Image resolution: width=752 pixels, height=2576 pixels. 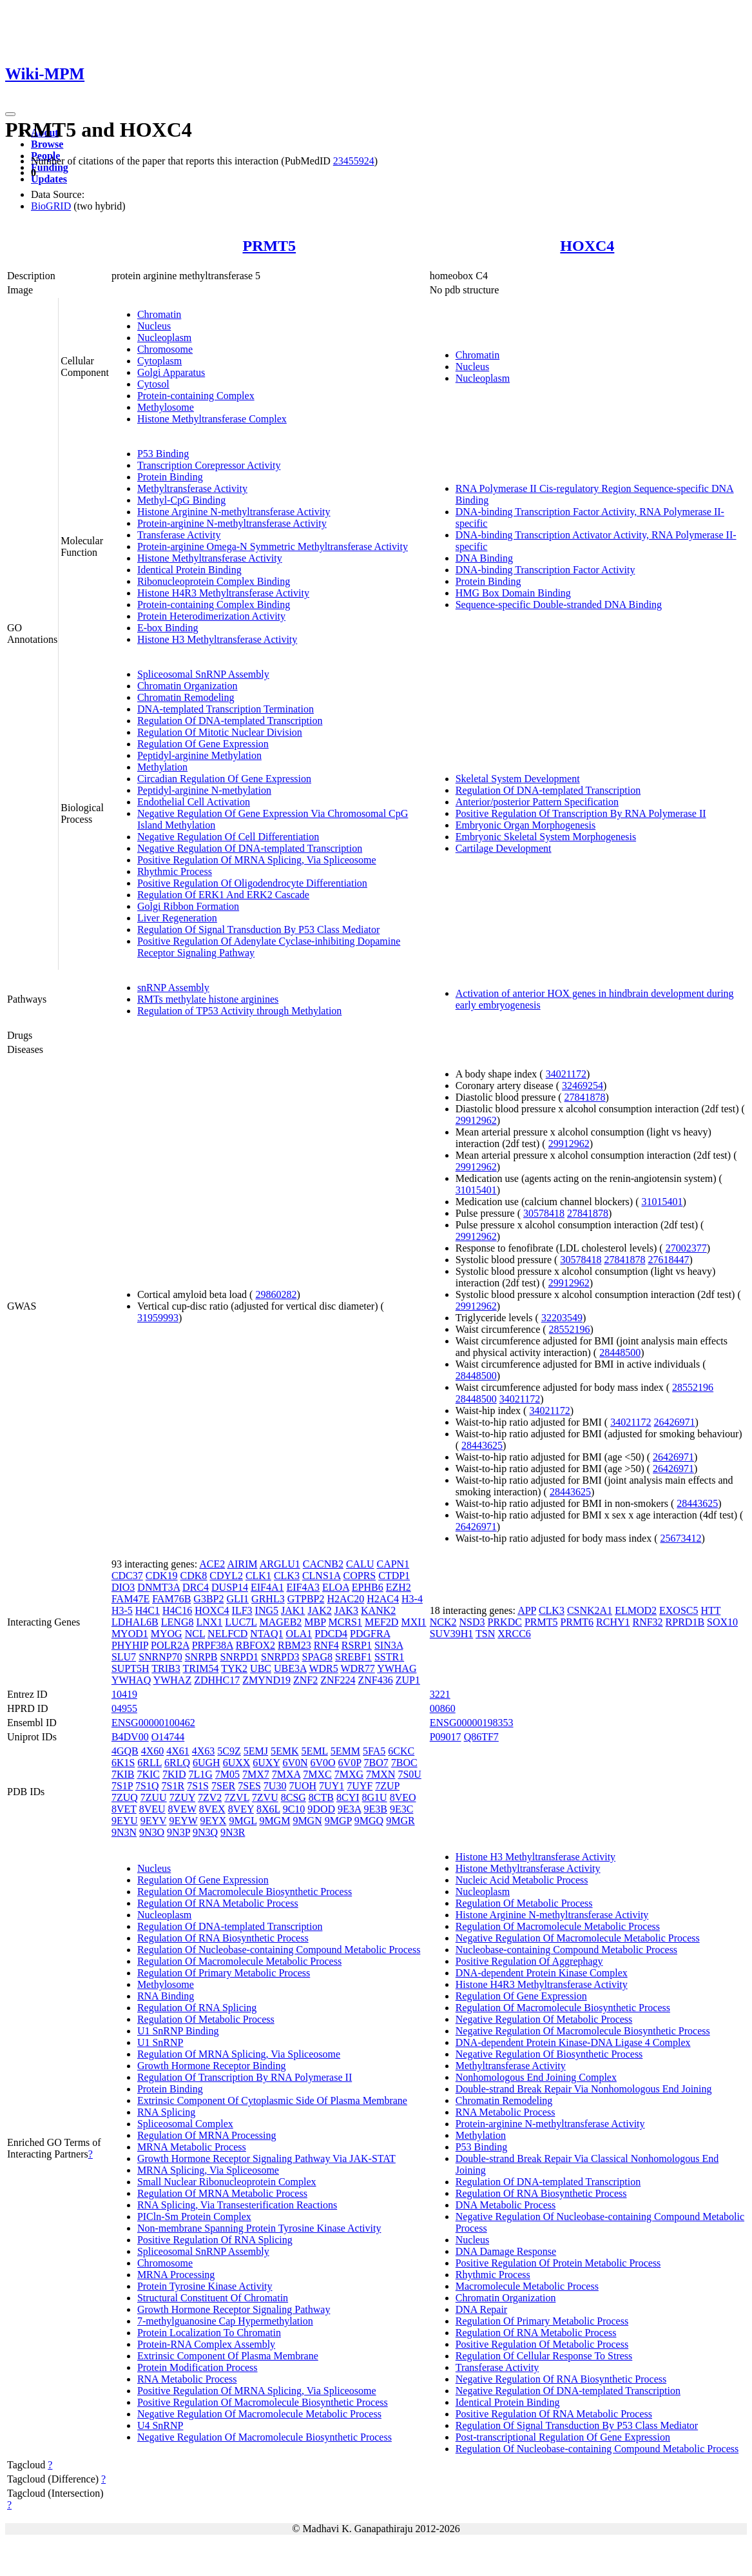 I want to click on WDR5, so click(x=323, y=1668).